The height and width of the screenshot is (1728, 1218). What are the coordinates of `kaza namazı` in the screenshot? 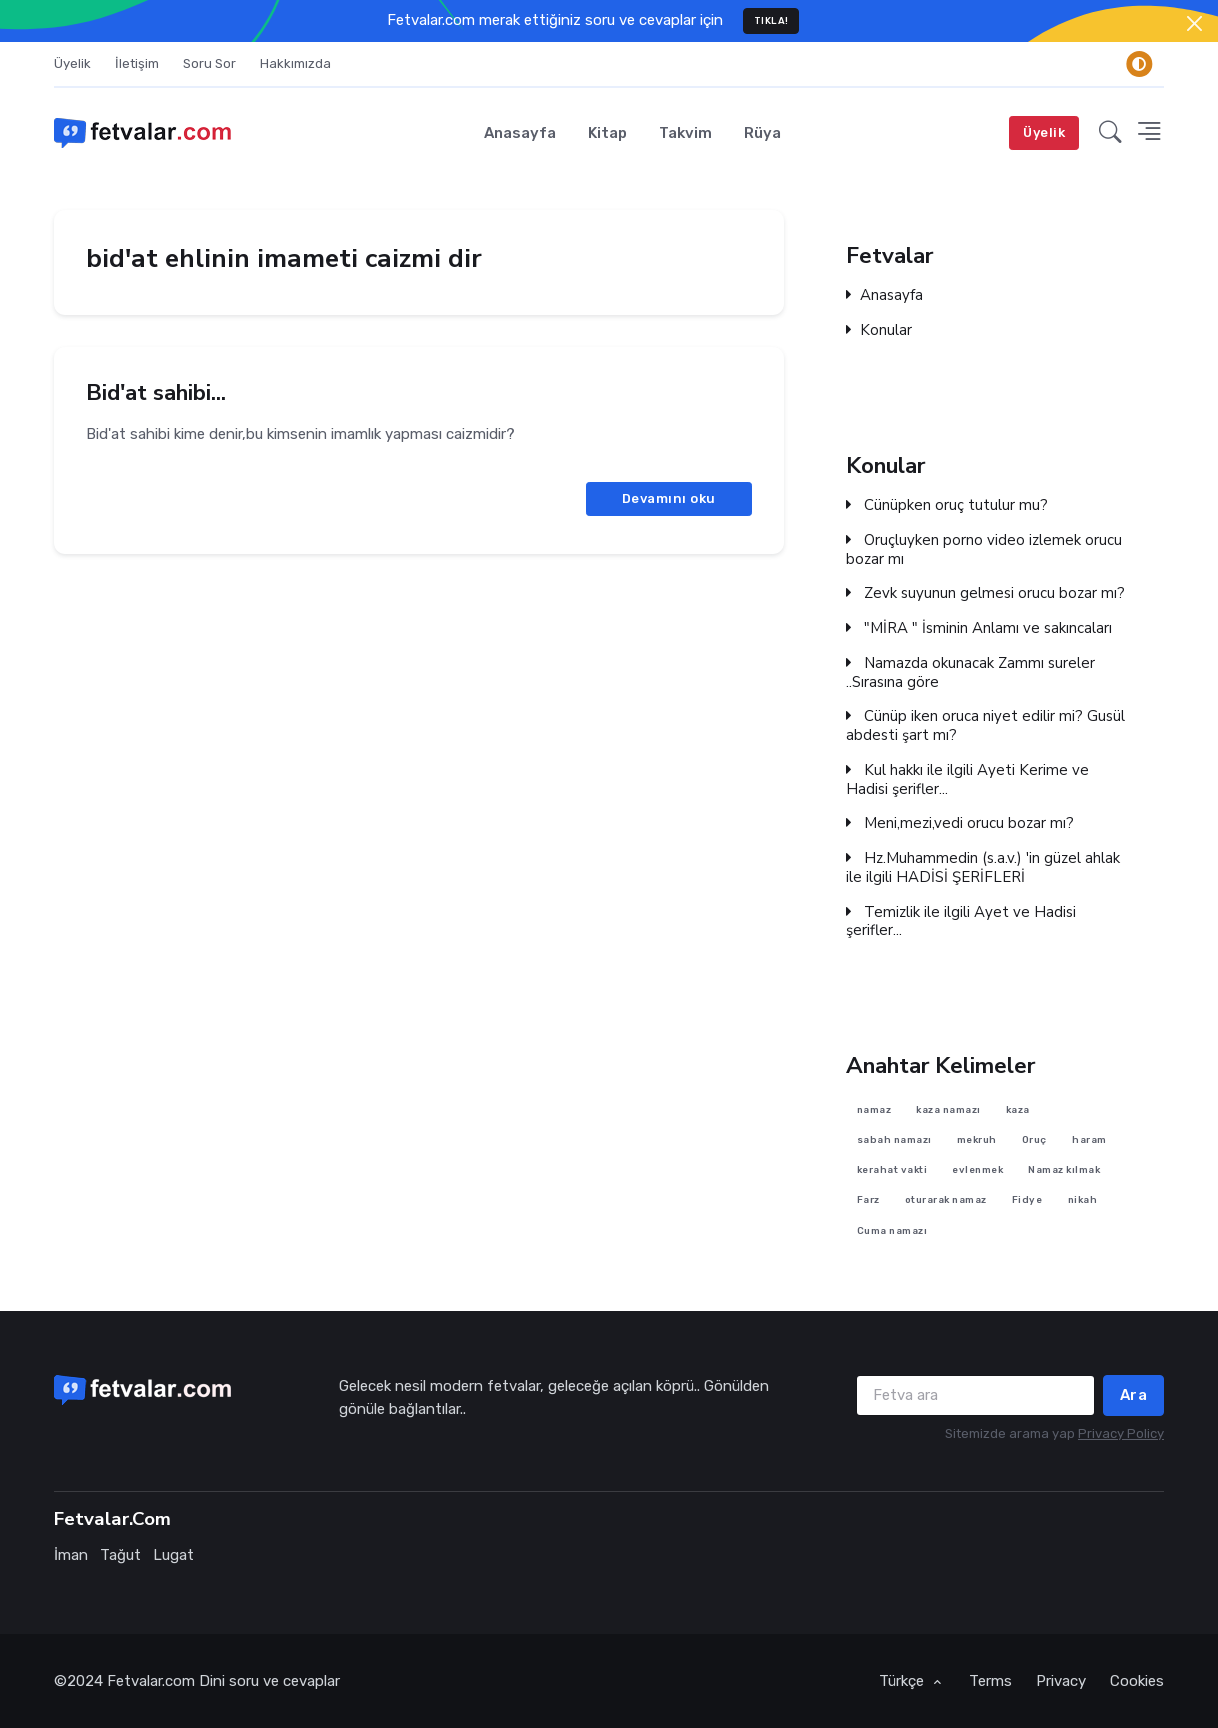 It's located at (948, 1108).